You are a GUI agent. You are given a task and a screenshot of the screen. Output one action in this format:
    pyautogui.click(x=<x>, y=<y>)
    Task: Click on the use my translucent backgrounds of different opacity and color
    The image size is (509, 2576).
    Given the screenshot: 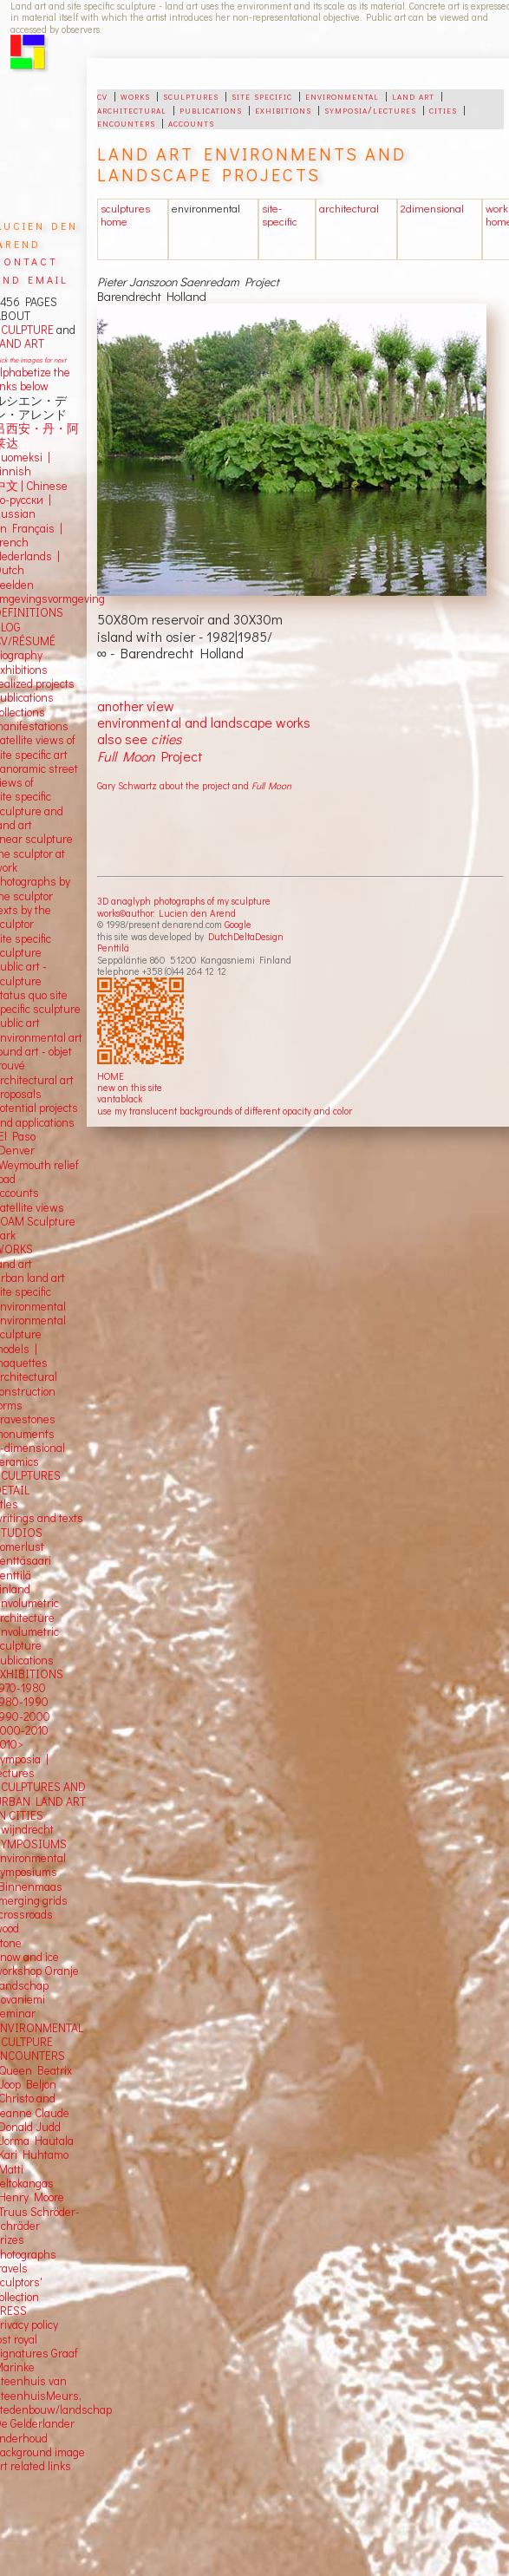 What is the action you would take?
    pyautogui.click(x=224, y=1110)
    